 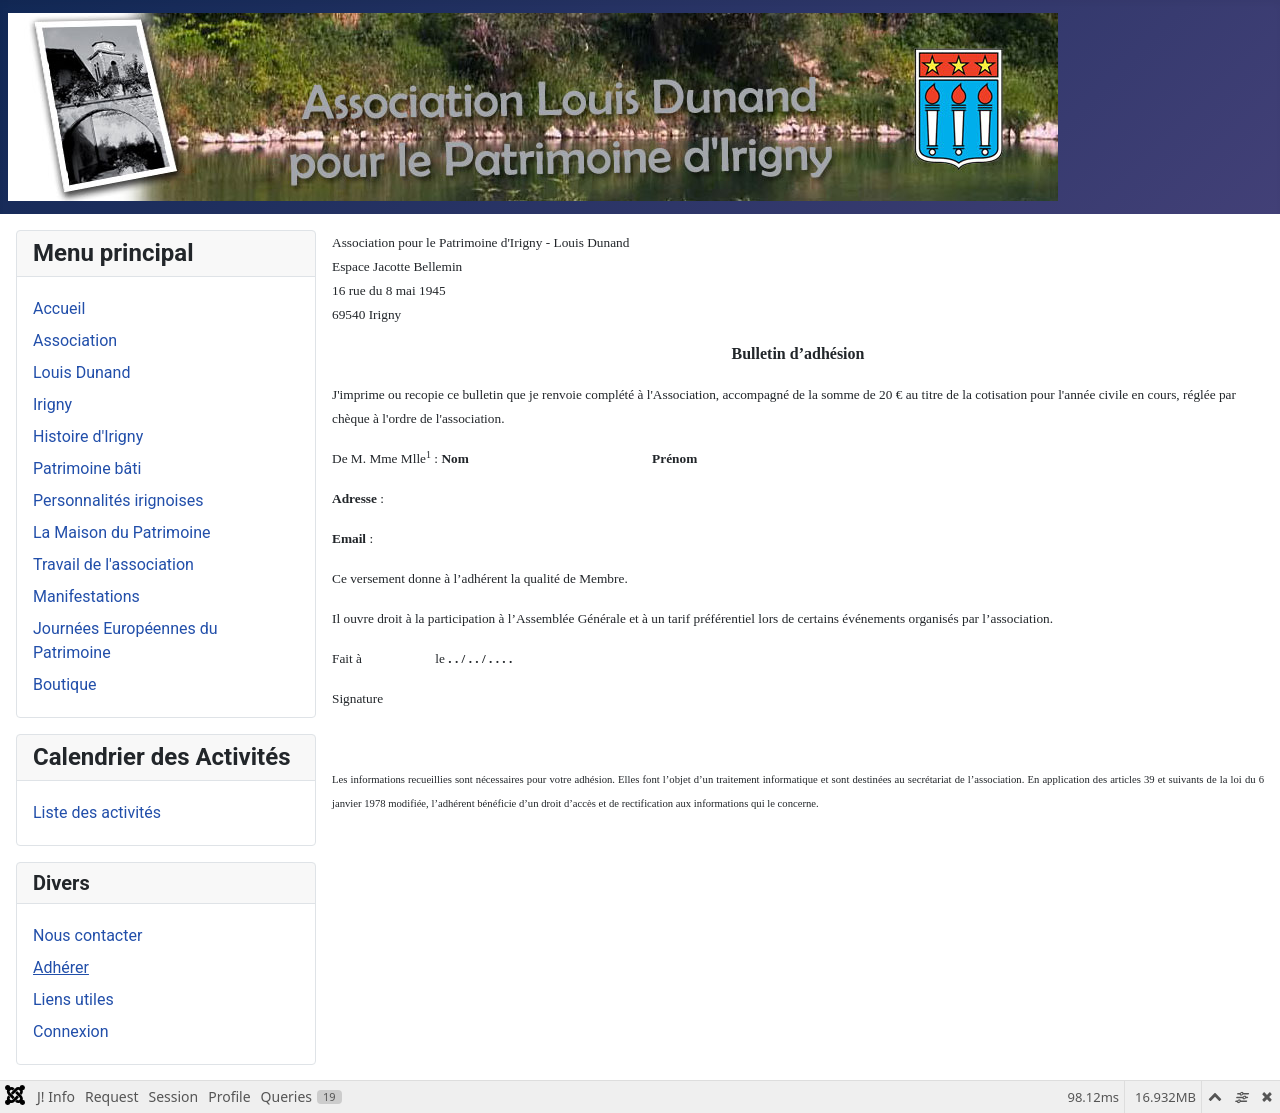 What do you see at coordinates (61, 967) in the screenshot?
I see `Adhérer` at bounding box center [61, 967].